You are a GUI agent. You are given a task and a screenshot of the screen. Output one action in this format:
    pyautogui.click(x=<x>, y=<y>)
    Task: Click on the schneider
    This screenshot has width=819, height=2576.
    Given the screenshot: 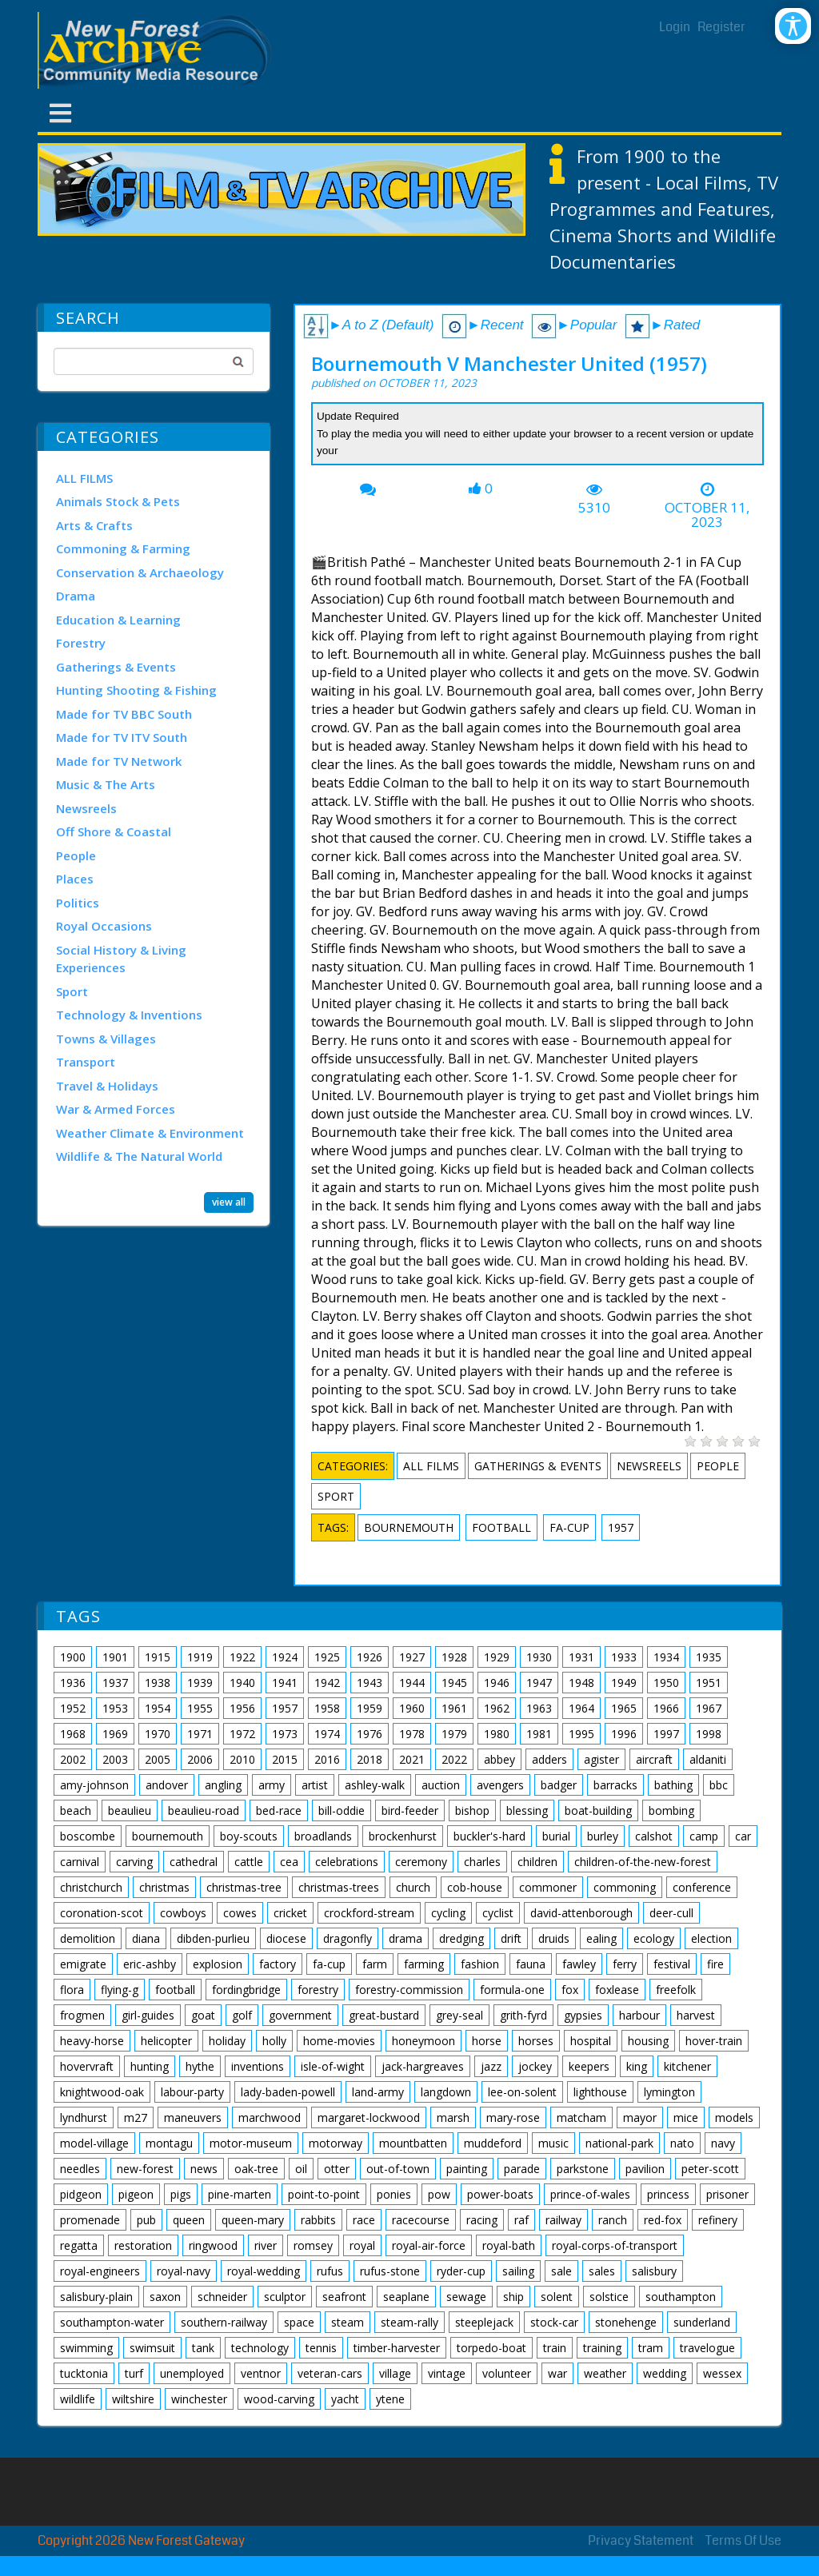 What is the action you would take?
    pyautogui.click(x=222, y=2296)
    